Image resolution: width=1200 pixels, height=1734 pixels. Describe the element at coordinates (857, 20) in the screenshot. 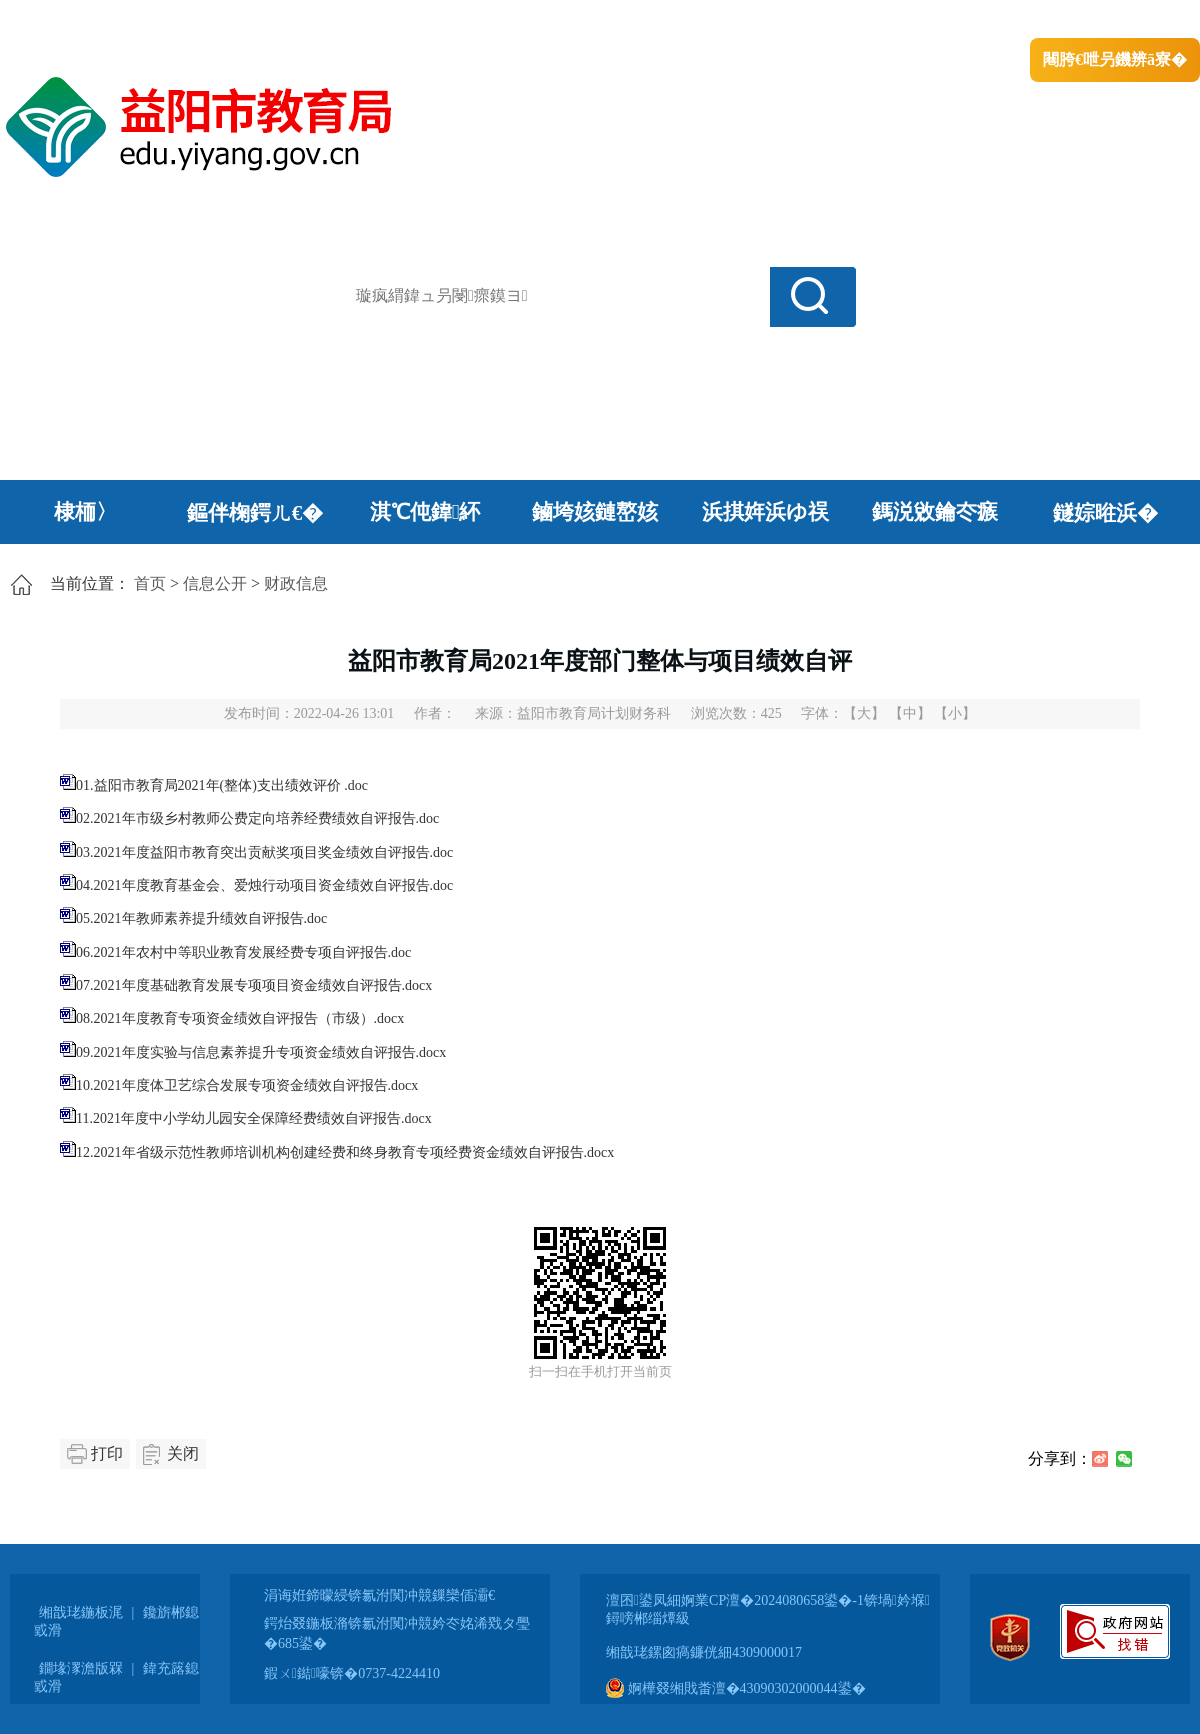

I see `鎴戠殑闂ㄦ埛` at that location.